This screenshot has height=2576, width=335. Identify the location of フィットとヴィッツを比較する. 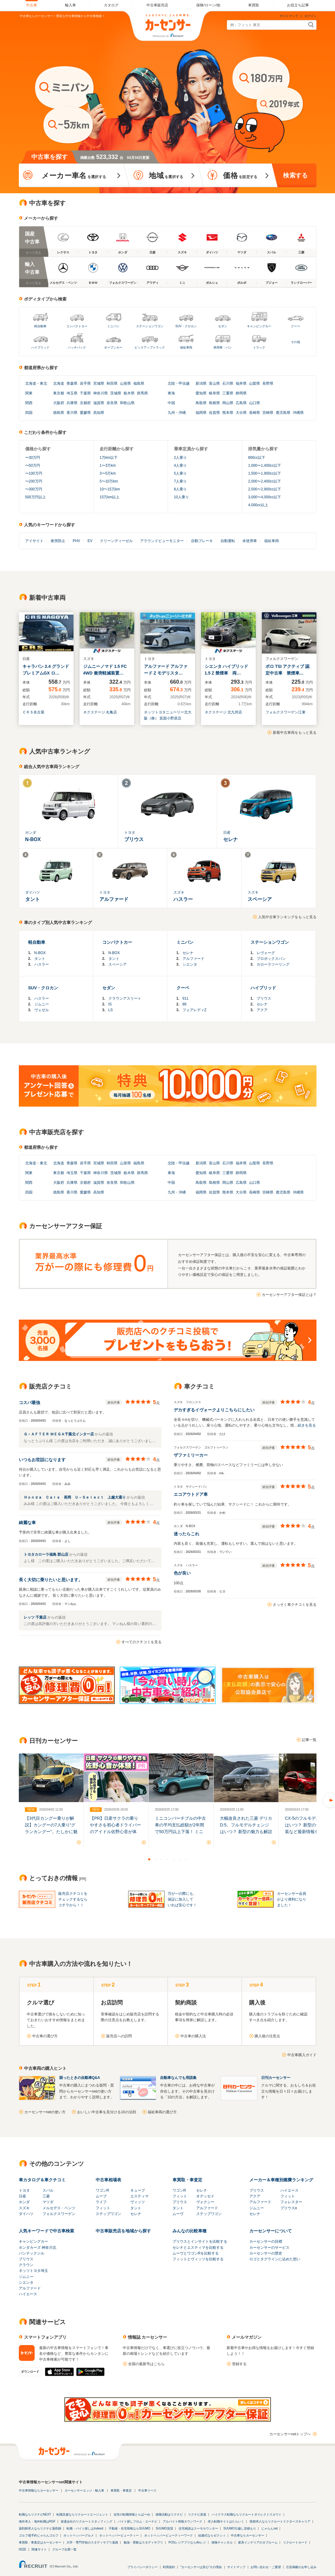
(198, 2259).